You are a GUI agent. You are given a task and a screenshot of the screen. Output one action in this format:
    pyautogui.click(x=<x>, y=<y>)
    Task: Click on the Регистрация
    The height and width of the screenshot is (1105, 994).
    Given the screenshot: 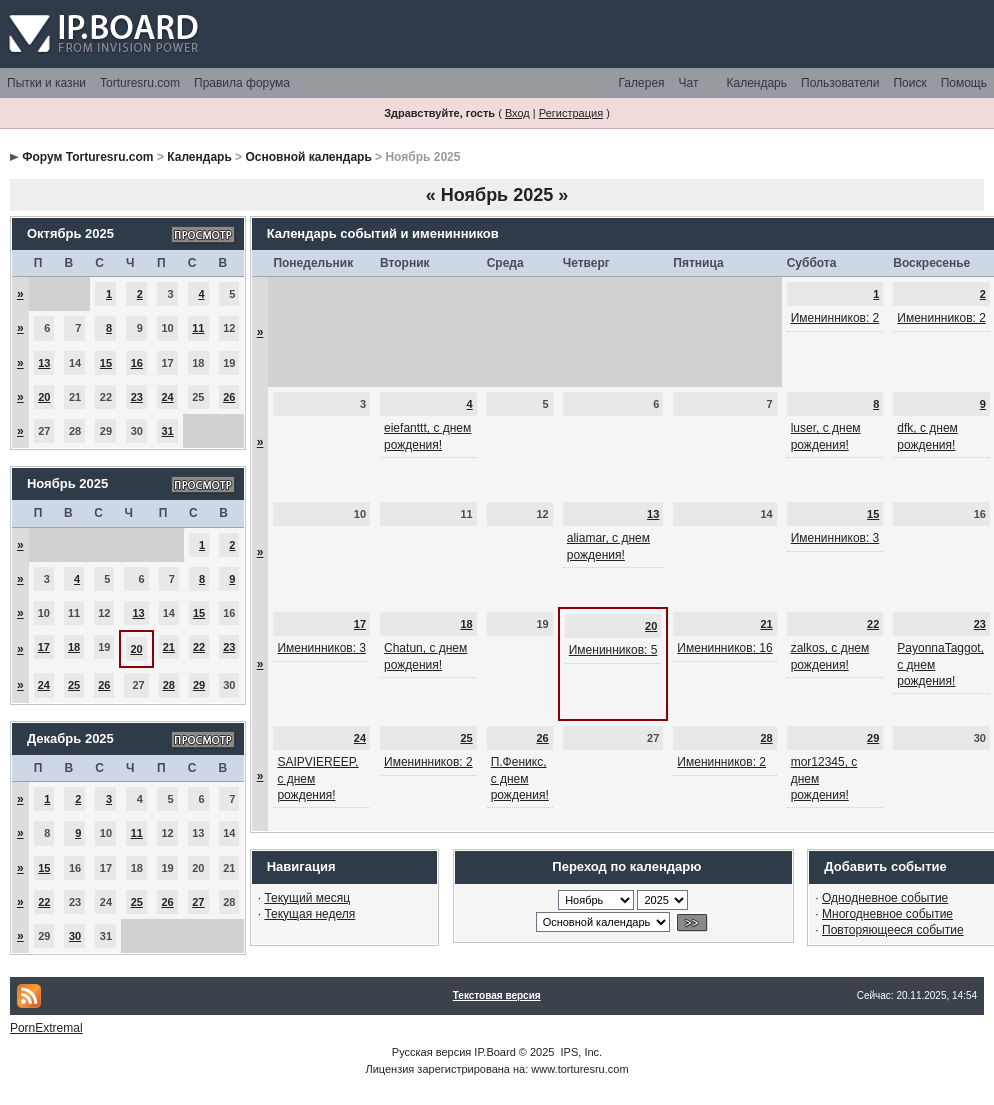 What is the action you would take?
    pyautogui.click(x=571, y=113)
    